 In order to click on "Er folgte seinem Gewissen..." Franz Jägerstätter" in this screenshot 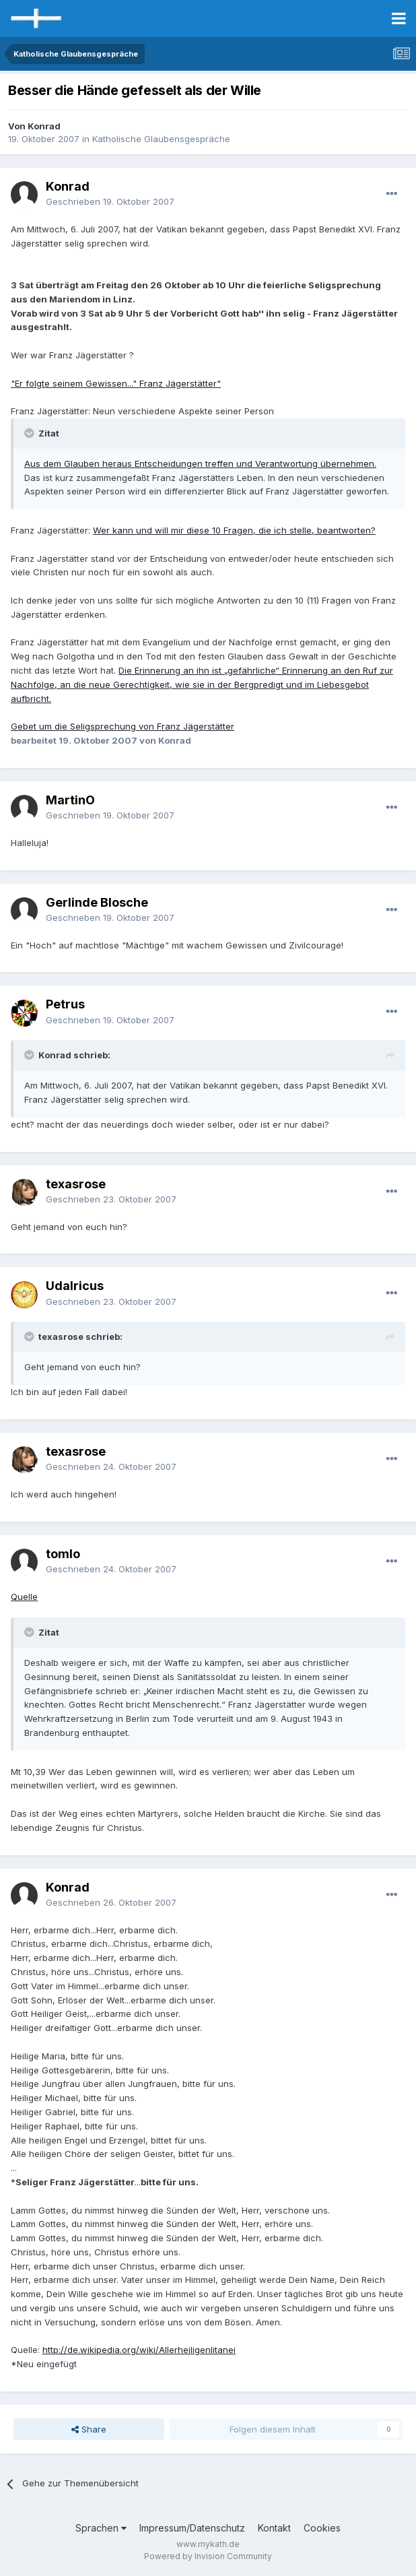, I will do `click(116, 383)`.